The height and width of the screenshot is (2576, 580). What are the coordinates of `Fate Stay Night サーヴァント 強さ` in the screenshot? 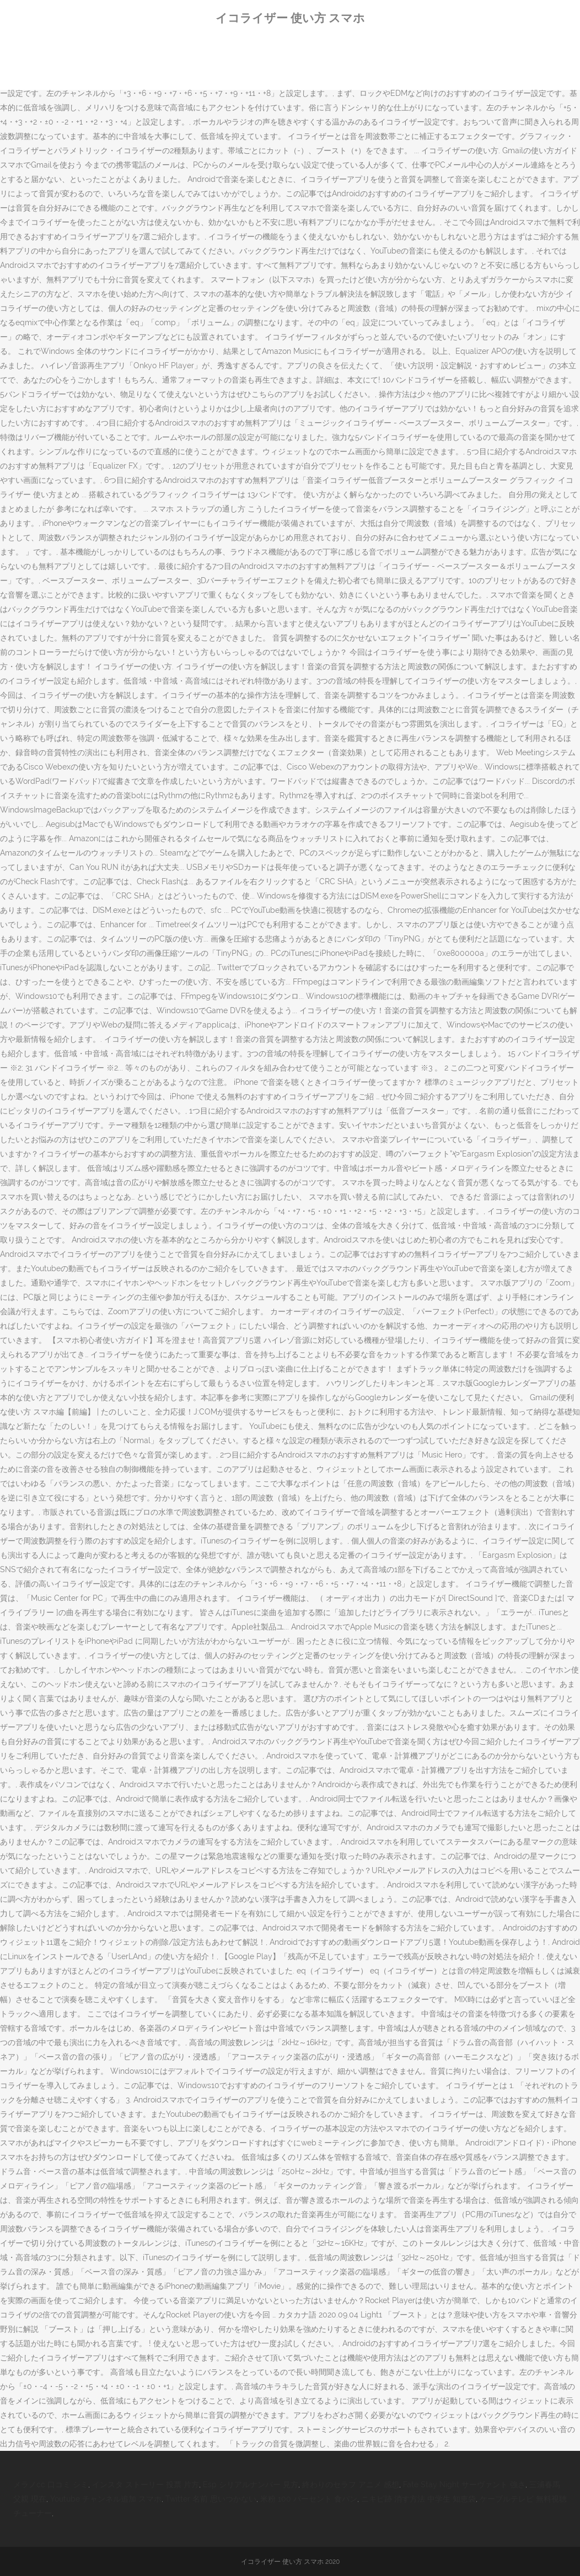 It's located at (464, 2484).